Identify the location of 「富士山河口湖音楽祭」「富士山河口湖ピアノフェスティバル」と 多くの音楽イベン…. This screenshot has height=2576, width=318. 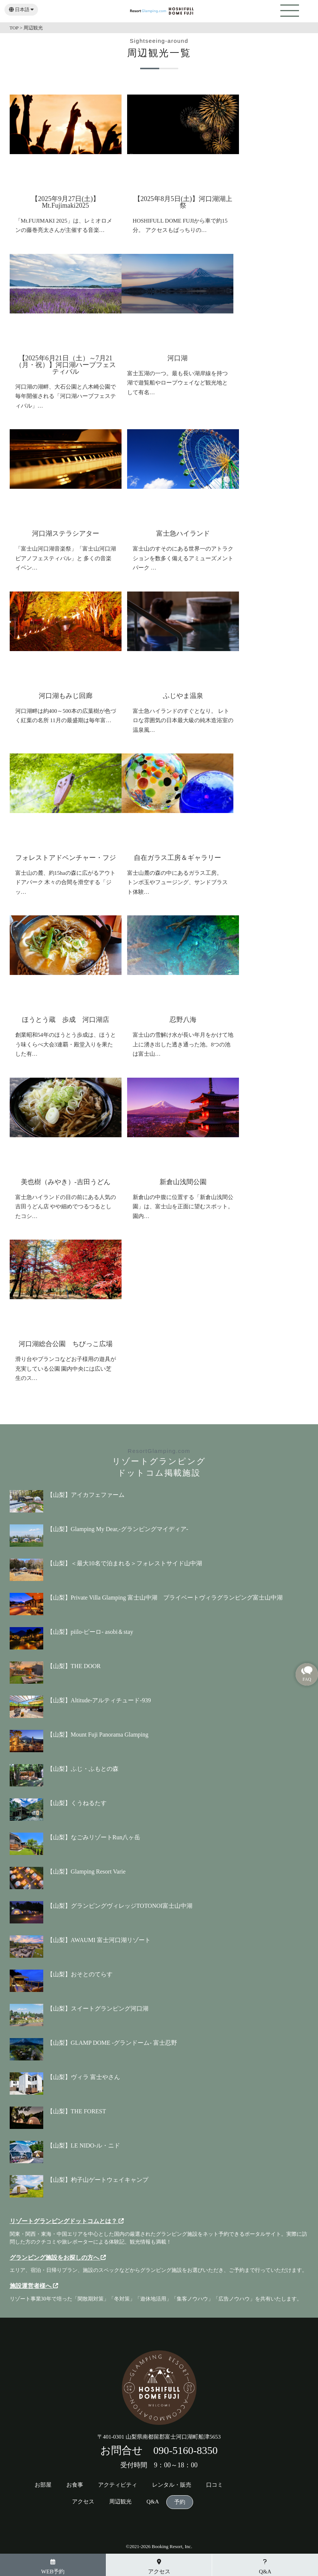
(65, 558).